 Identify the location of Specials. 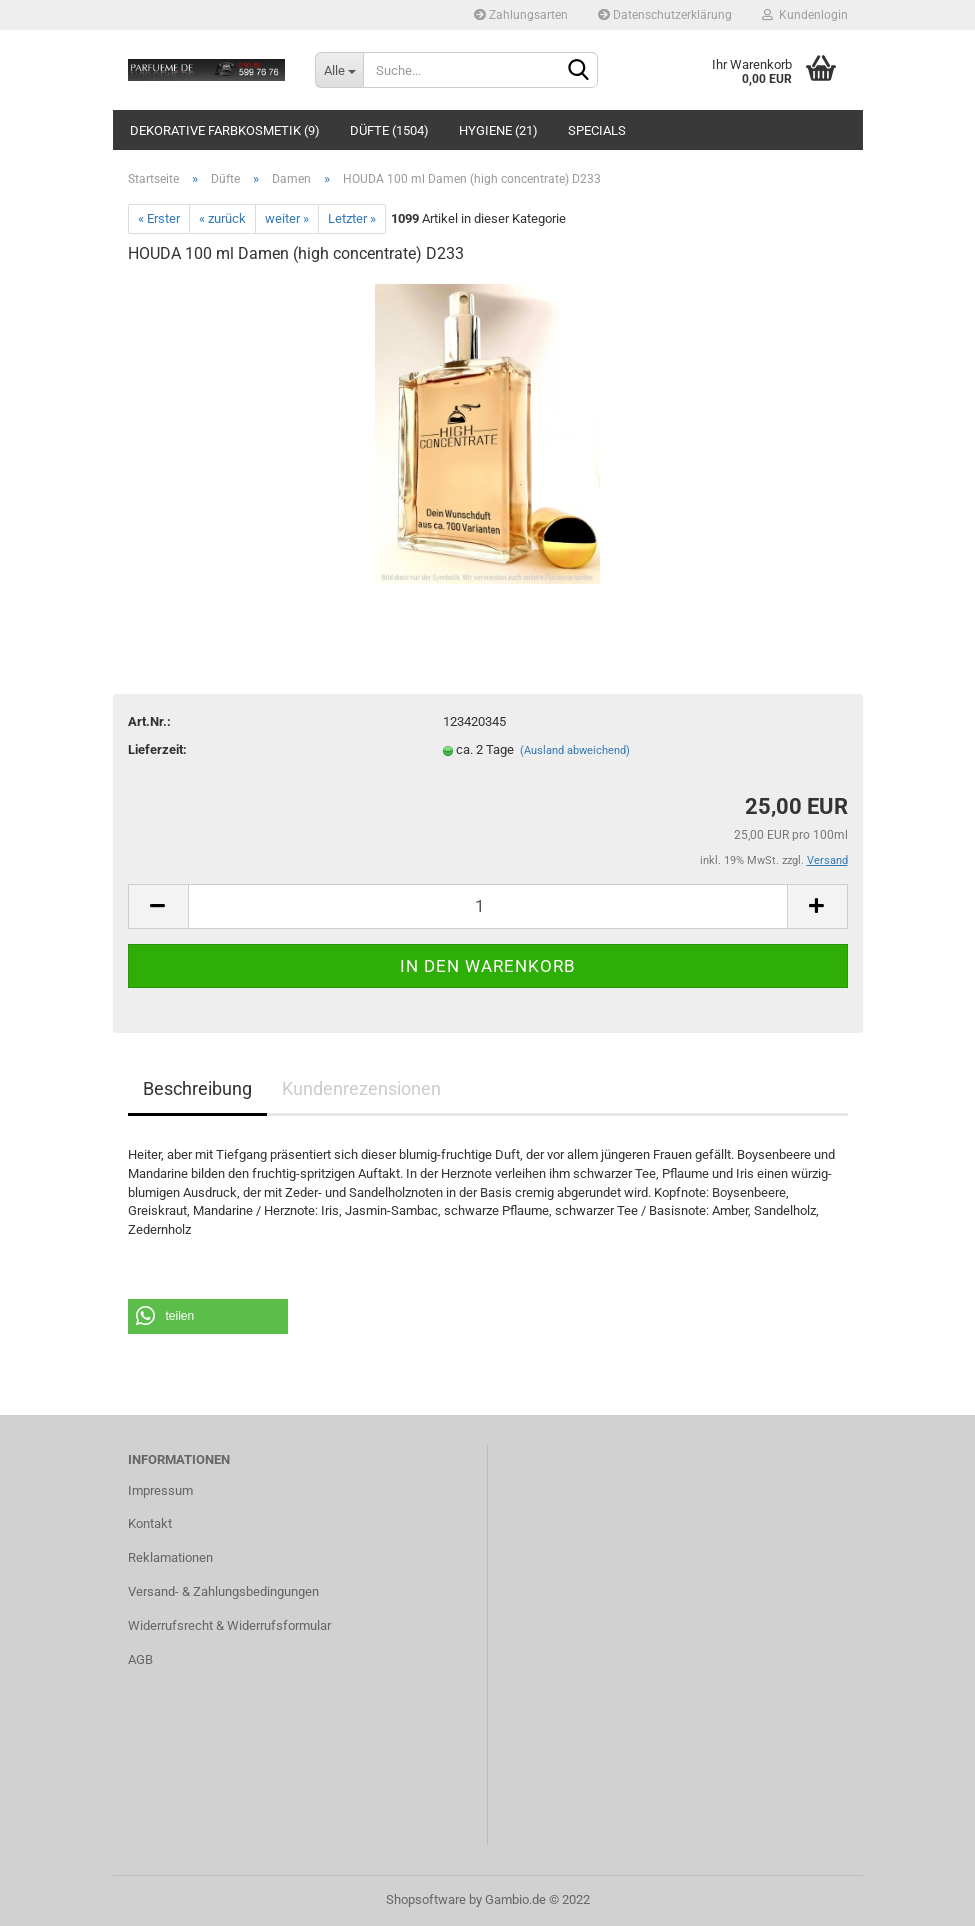
(597, 130).